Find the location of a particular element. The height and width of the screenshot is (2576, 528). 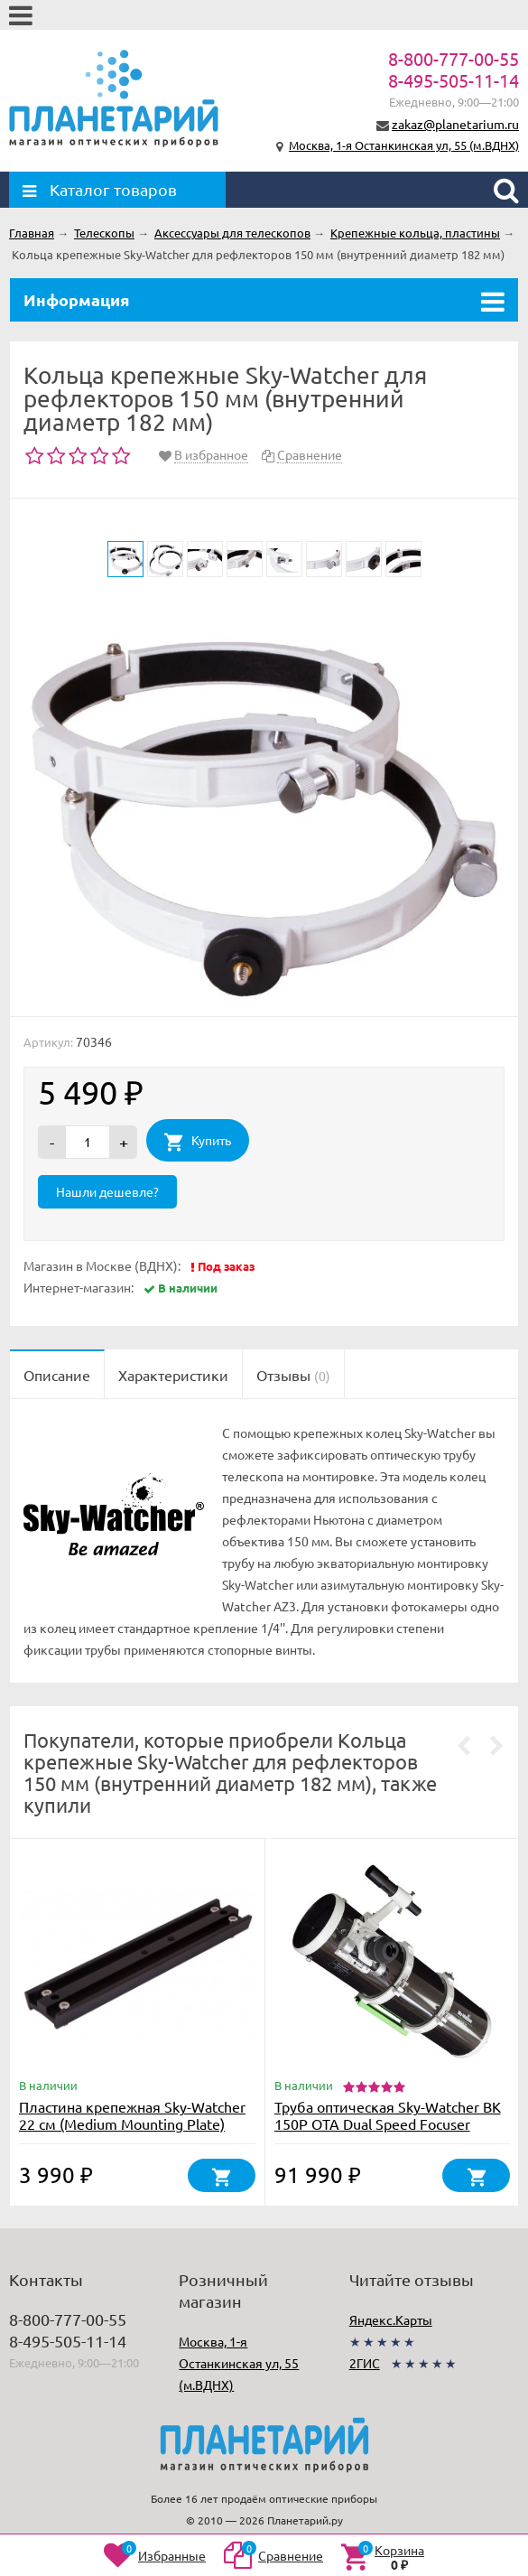

Труба оптическая Sky-Watcher BK 150P OTA Dual Speed Focuser is located at coordinates (387, 2115).